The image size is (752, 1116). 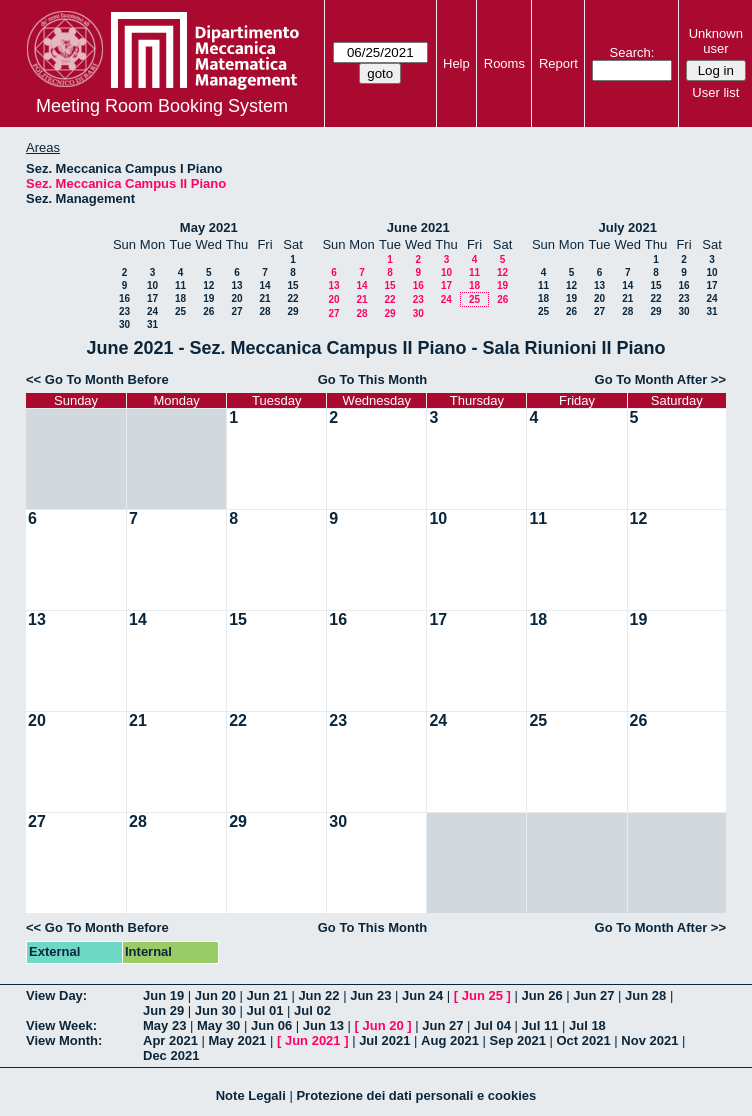 I want to click on 24, so click(x=152, y=311).